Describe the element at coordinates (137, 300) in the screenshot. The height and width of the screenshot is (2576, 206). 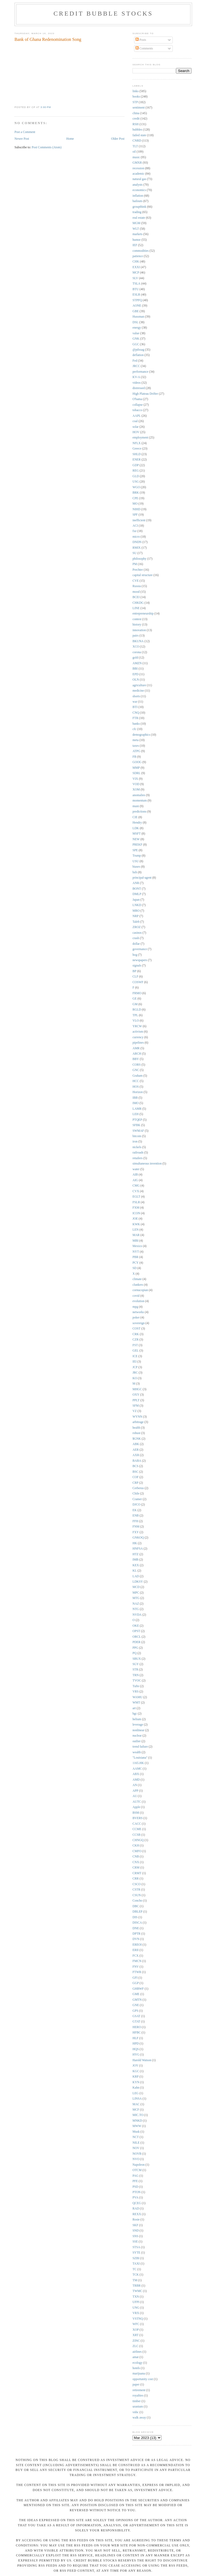
I see `STPFQ` at that location.